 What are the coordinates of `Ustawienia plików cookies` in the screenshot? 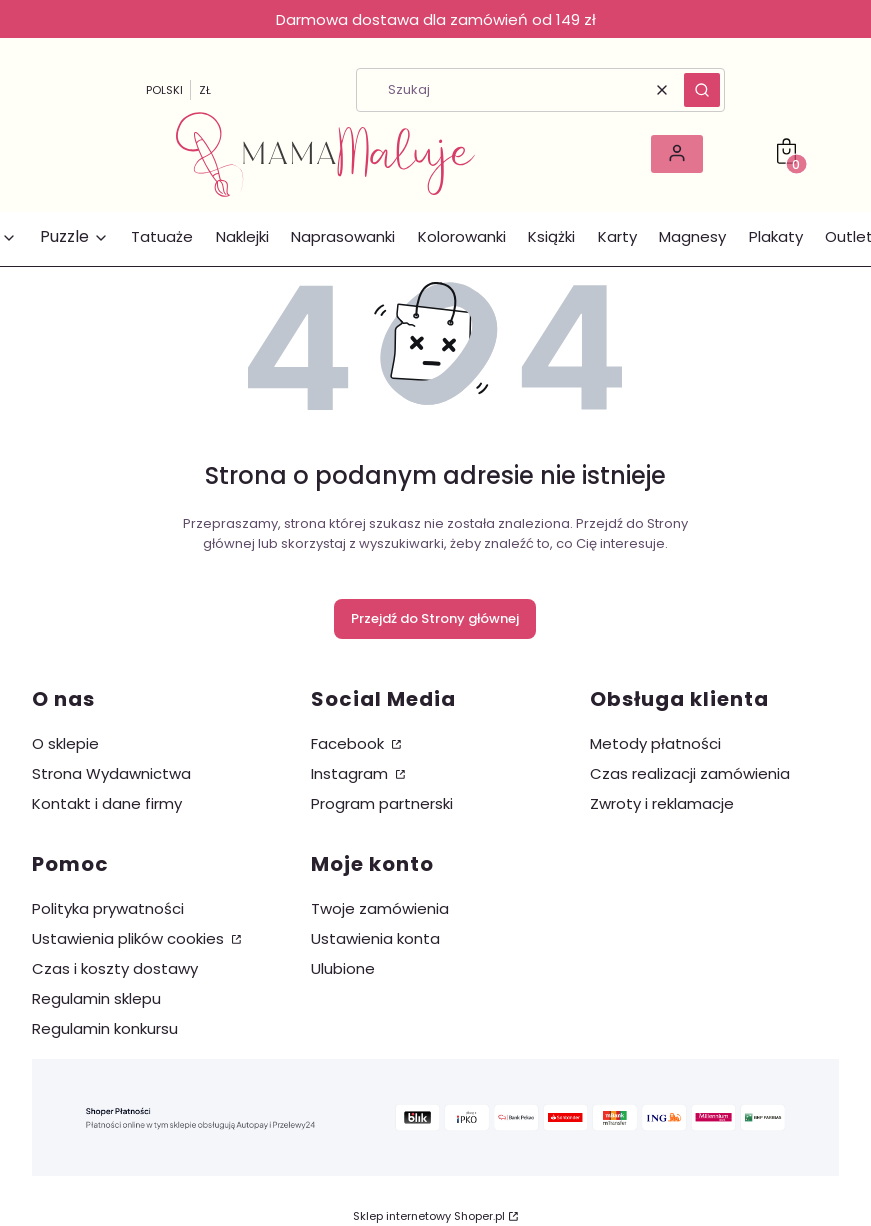 It's located at (130, 938).